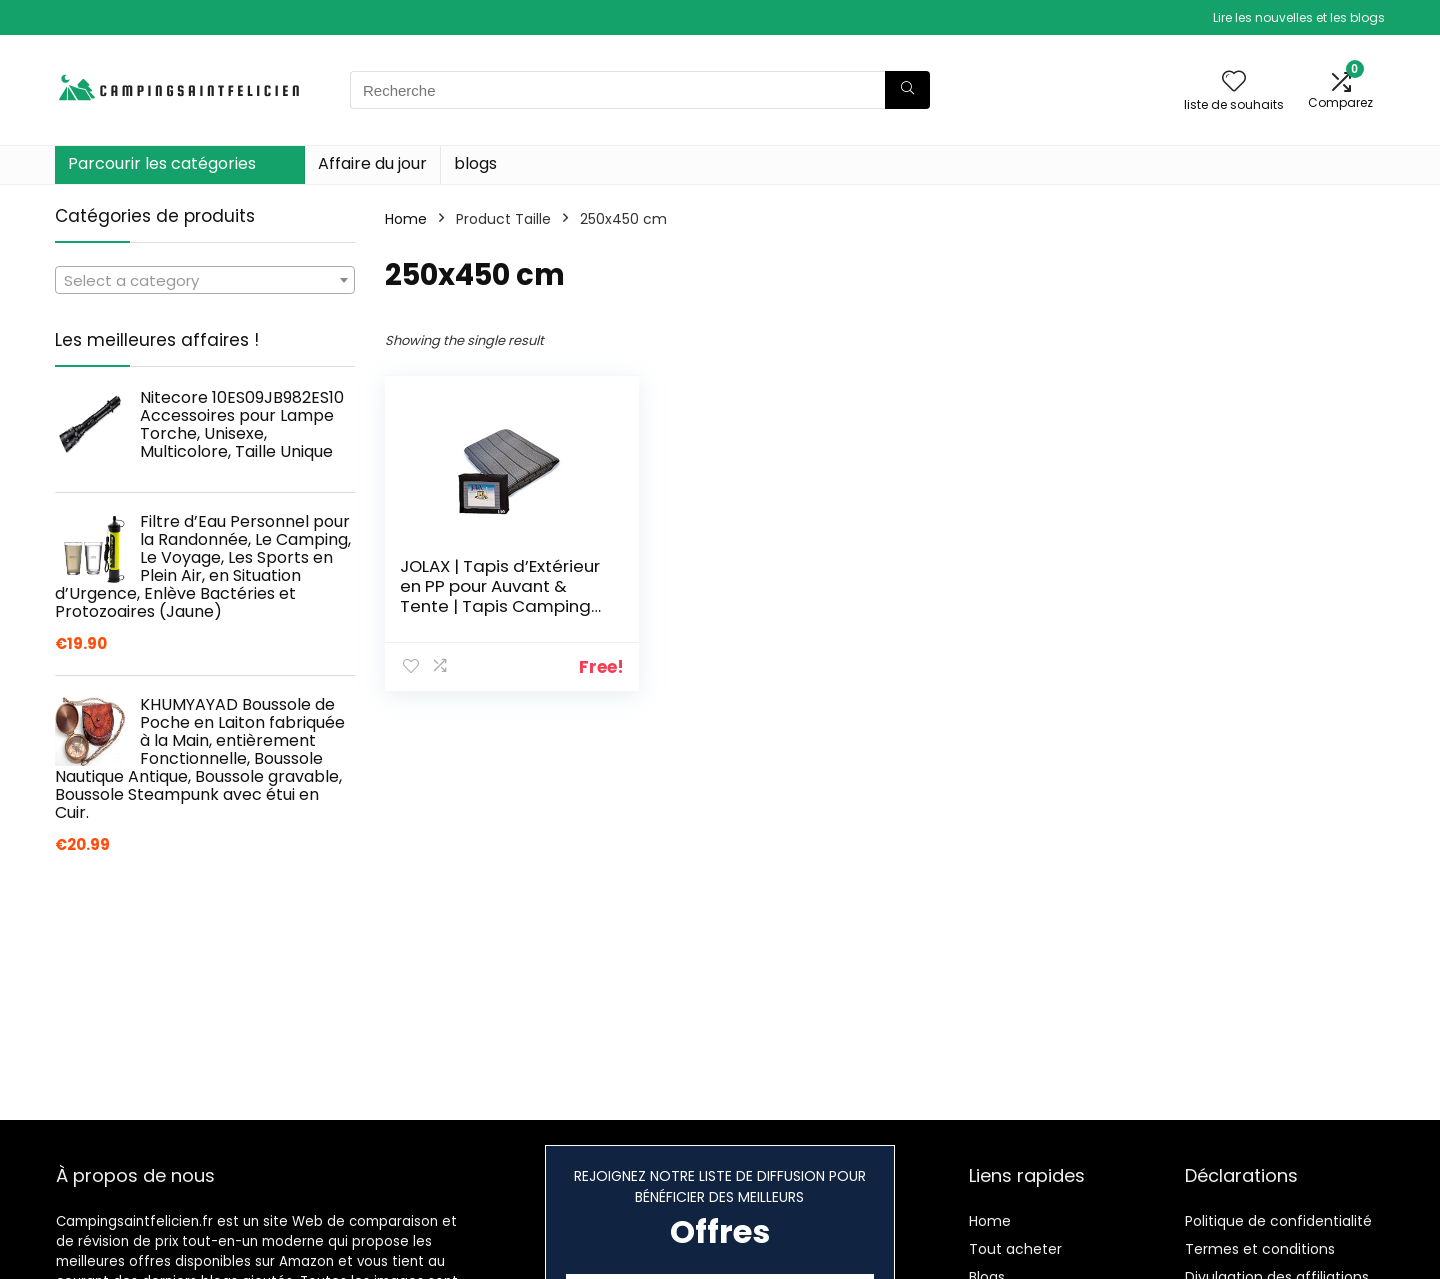  I want to click on Tout acheter, so click(1015, 1249).